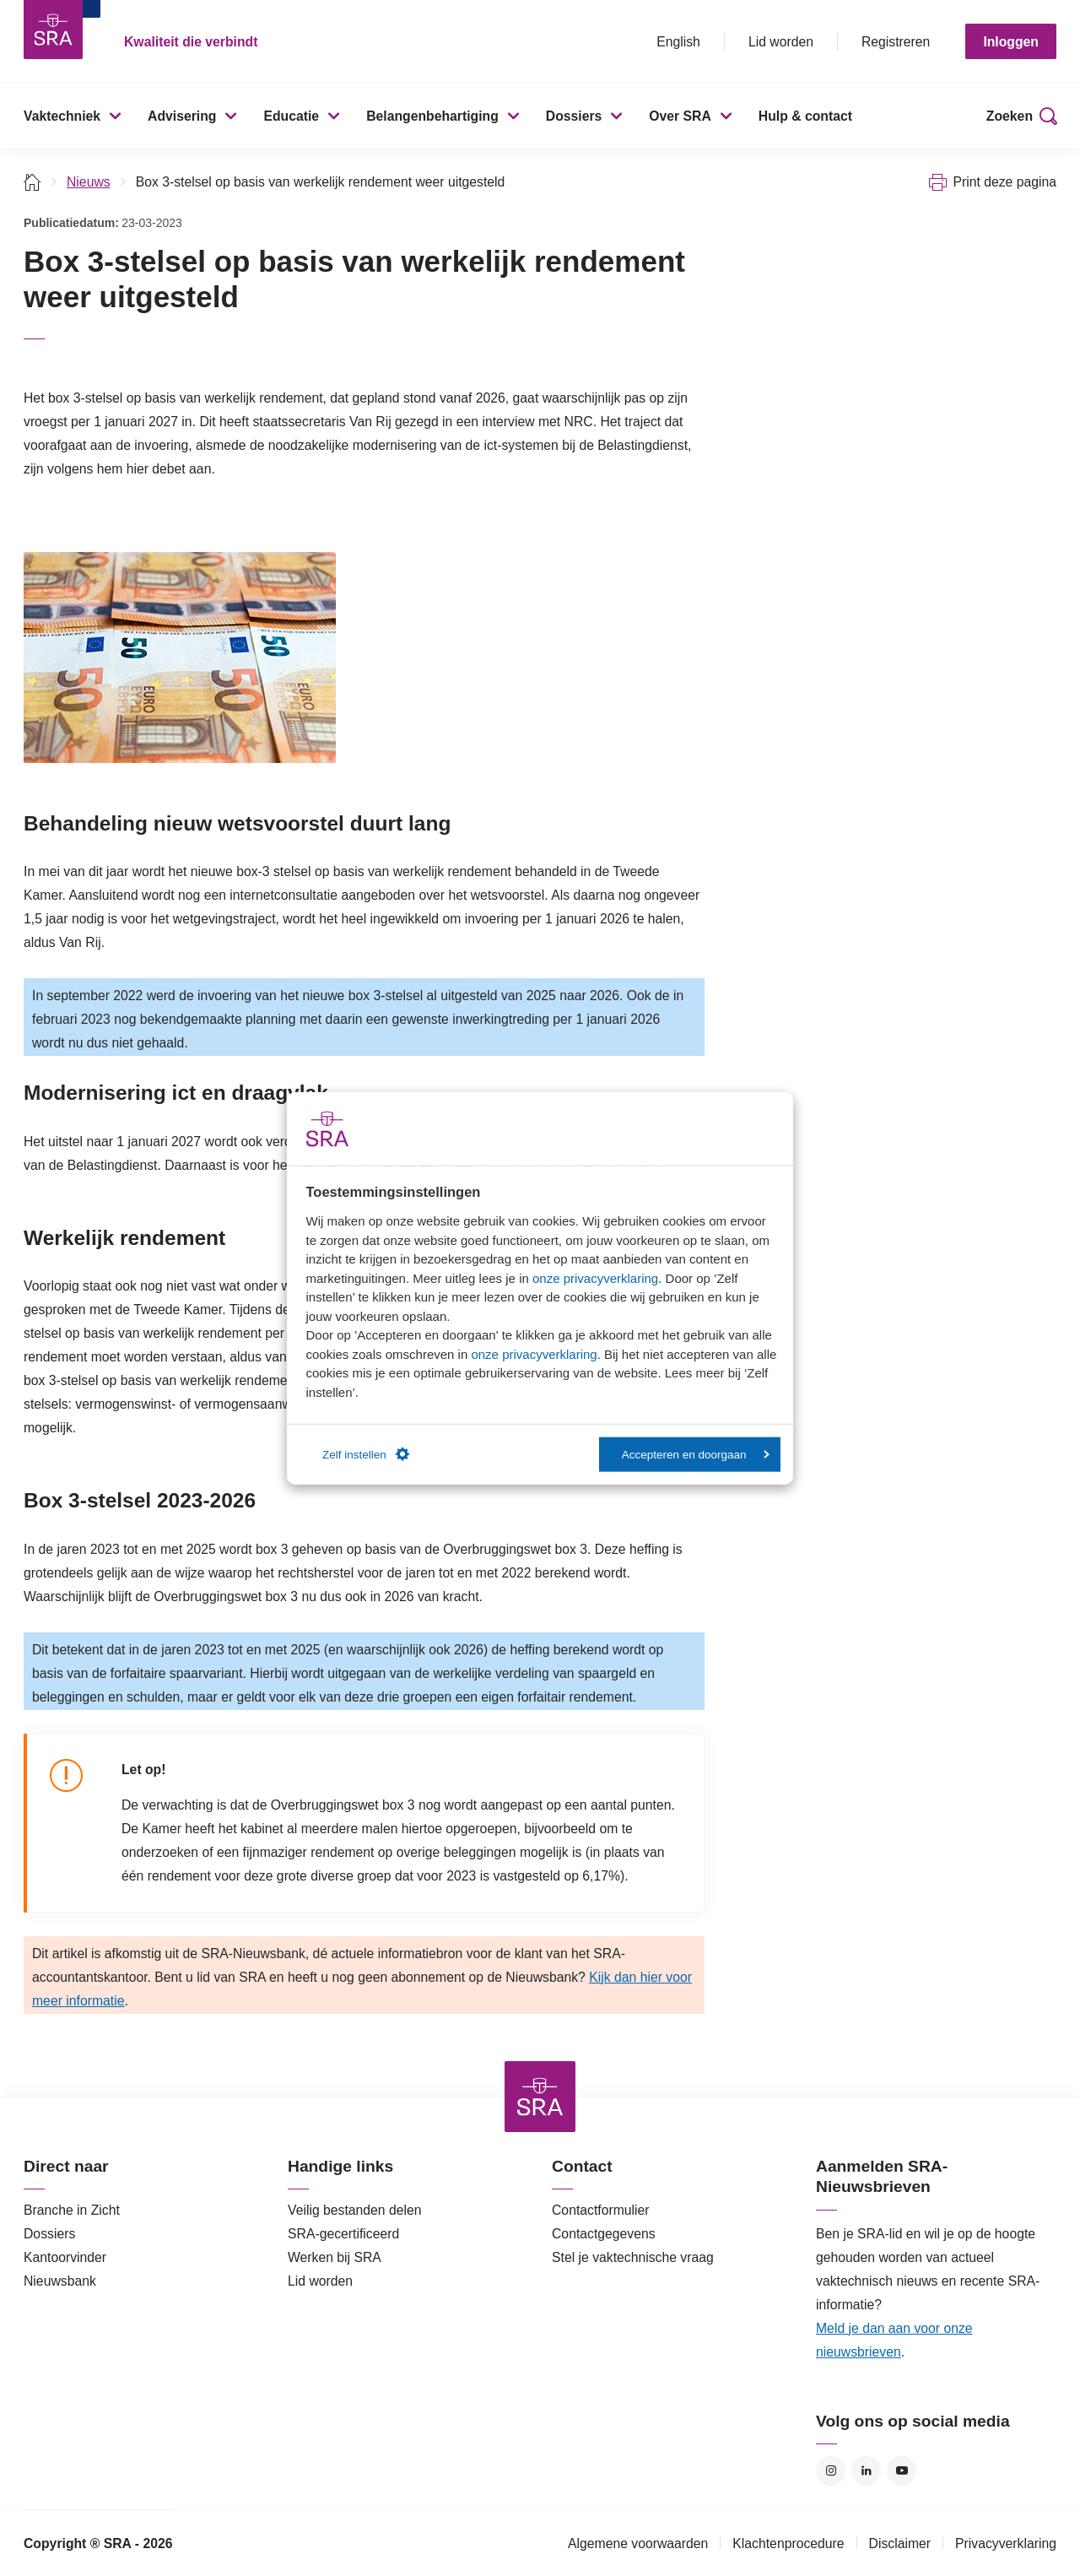 This screenshot has height=2576, width=1080. Describe the element at coordinates (574, 116) in the screenshot. I see `Dossiers` at that location.